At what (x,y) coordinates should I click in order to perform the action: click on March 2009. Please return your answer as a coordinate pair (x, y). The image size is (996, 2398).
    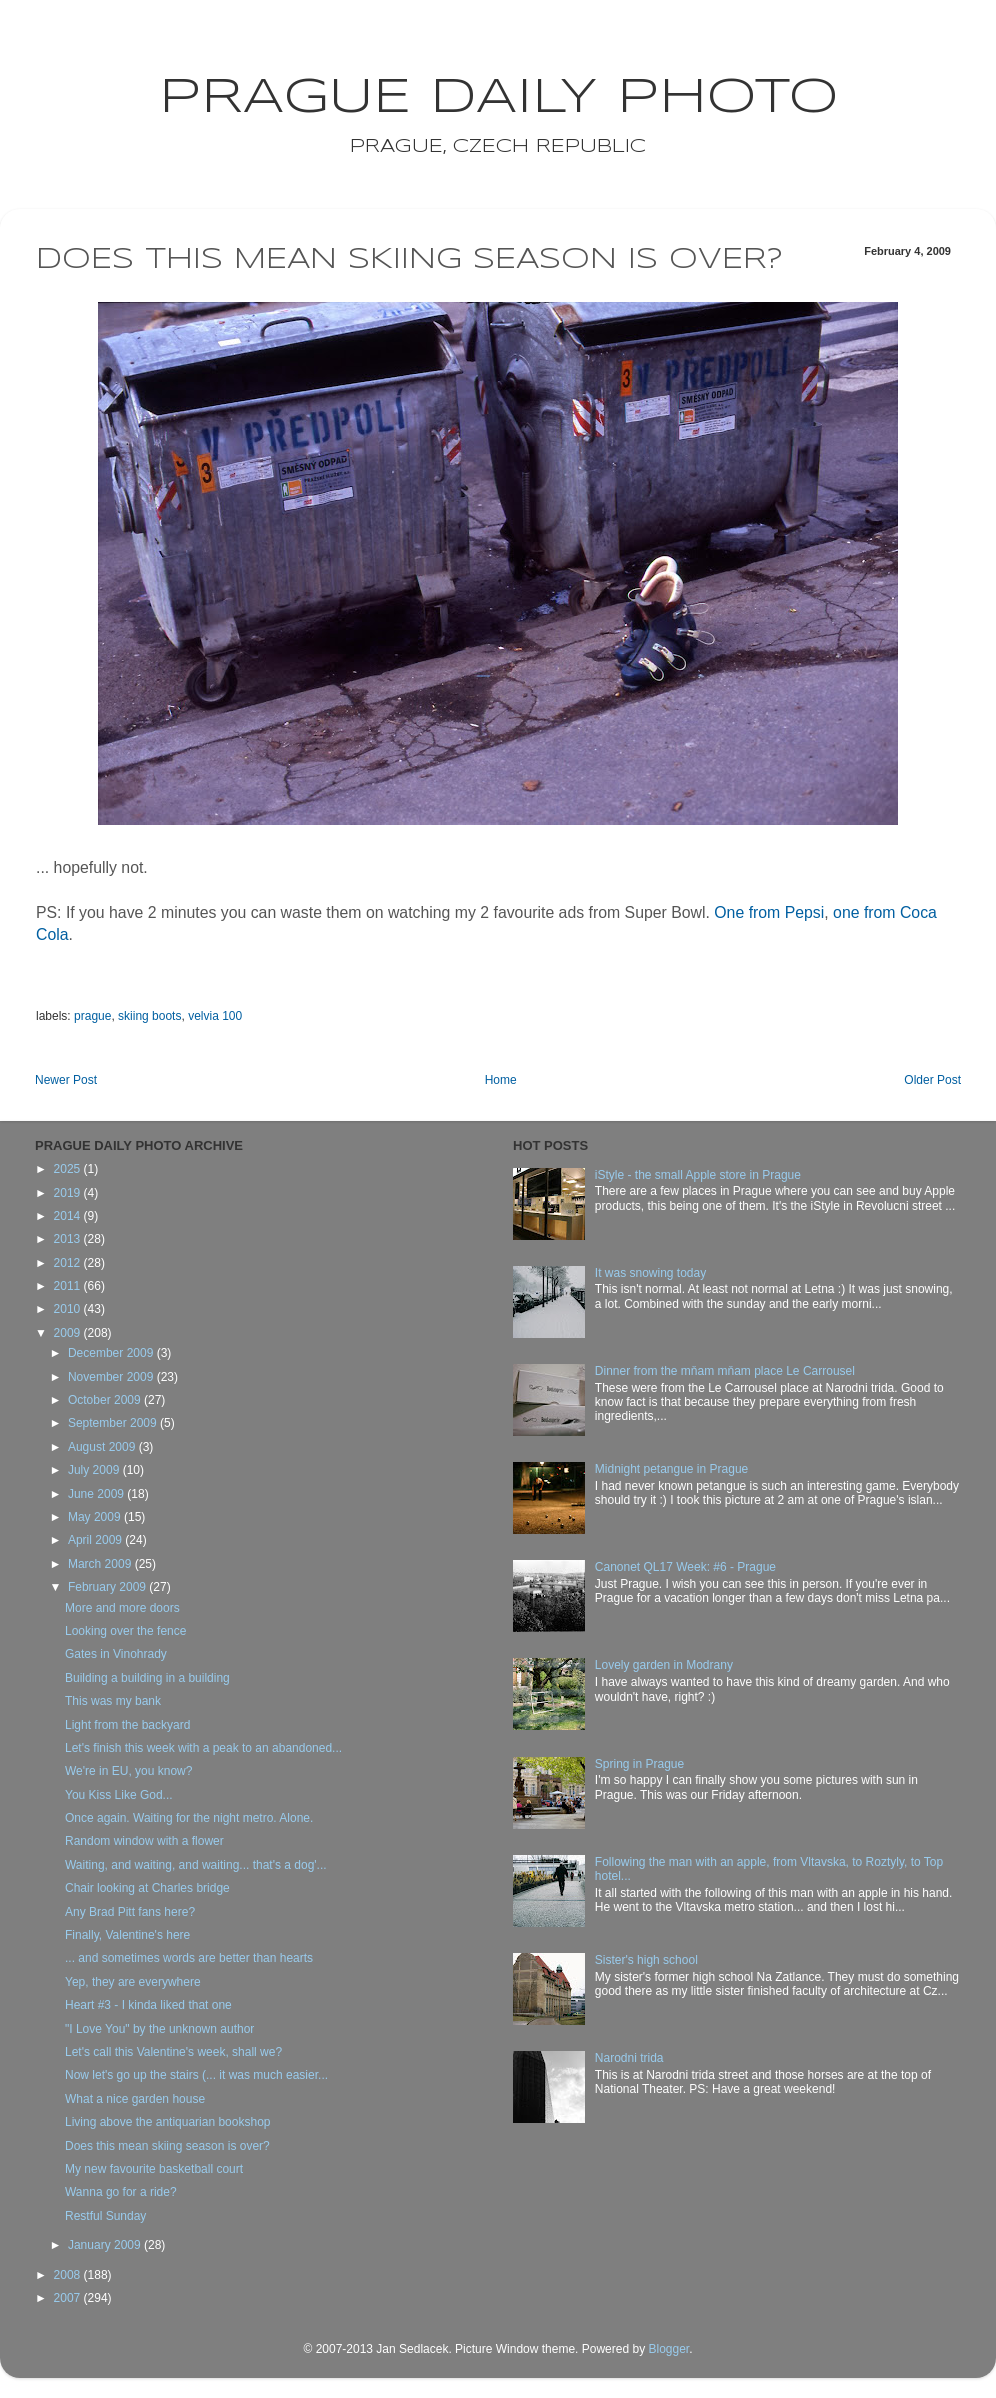
    Looking at the image, I should click on (101, 1564).